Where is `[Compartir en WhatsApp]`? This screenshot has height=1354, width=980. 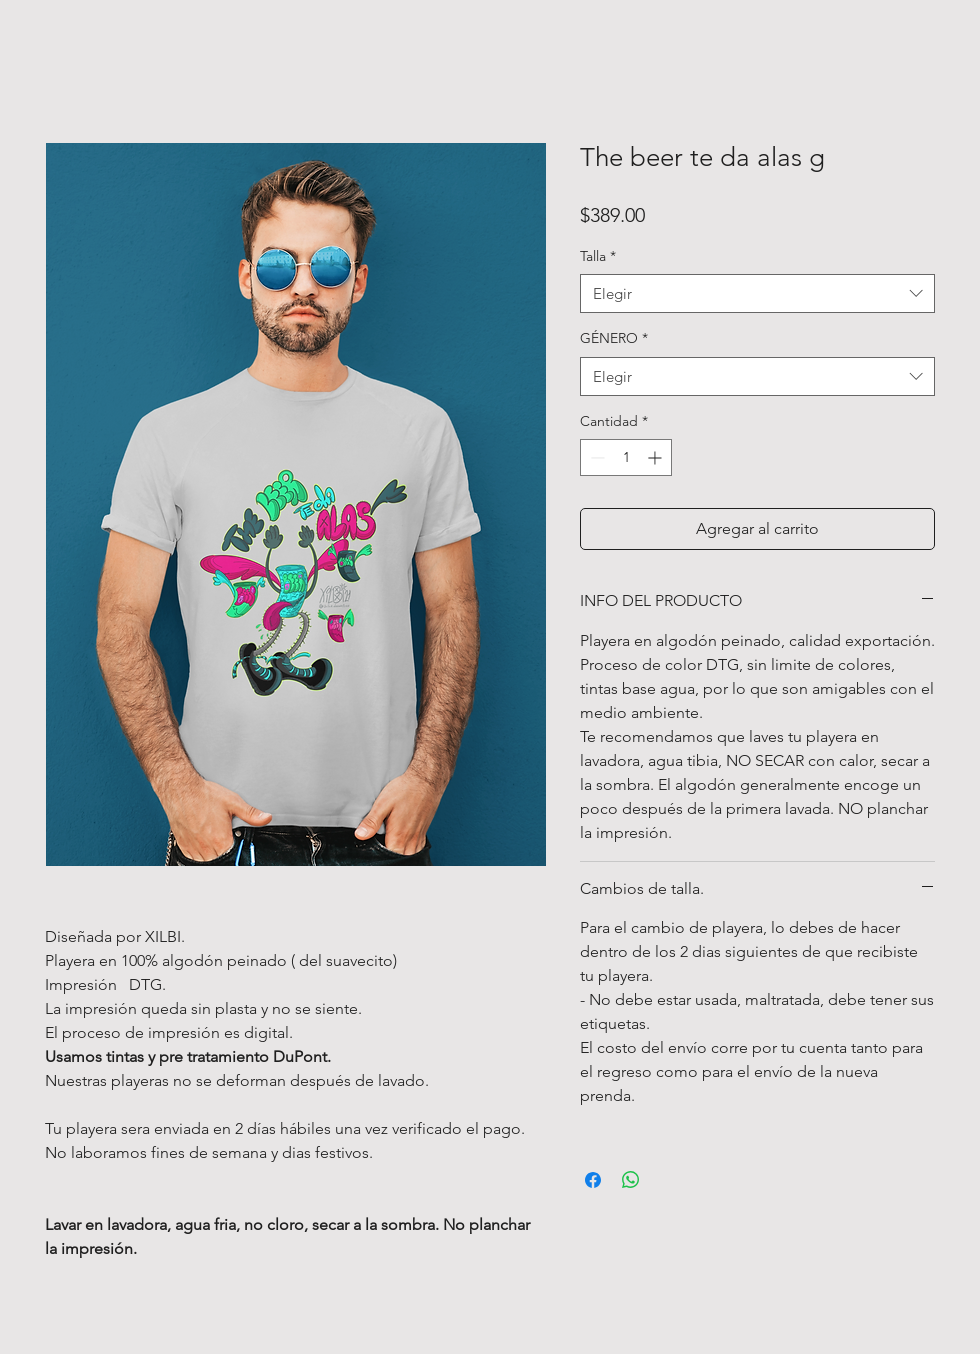 [Compartir en WhatsApp] is located at coordinates (631, 1180).